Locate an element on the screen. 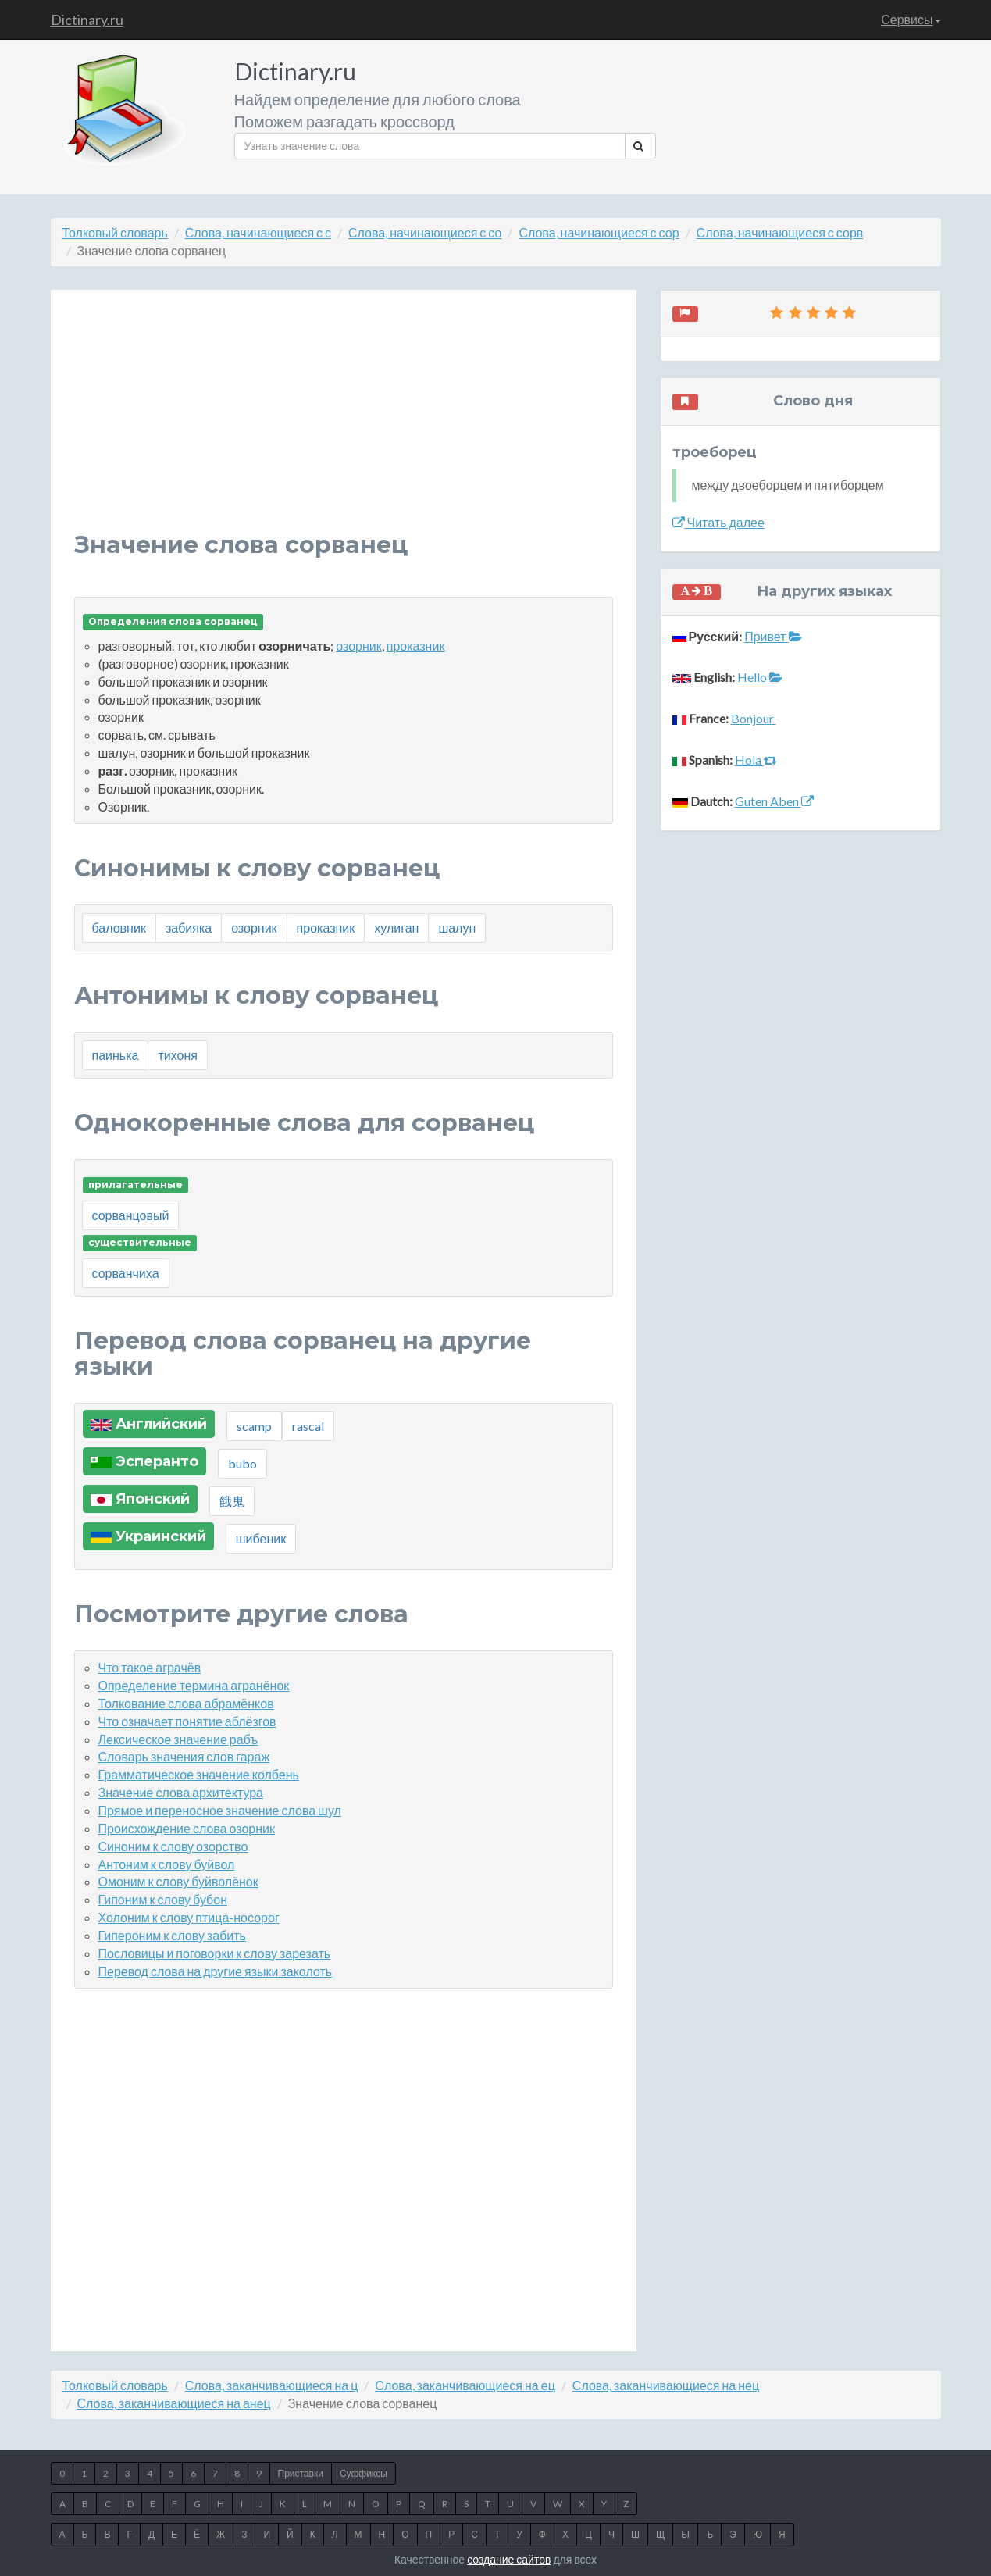 Image resolution: width=991 pixels, height=2576 pixels. Слова, заканчивающиеся на ц is located at coordinates (271, 2385).